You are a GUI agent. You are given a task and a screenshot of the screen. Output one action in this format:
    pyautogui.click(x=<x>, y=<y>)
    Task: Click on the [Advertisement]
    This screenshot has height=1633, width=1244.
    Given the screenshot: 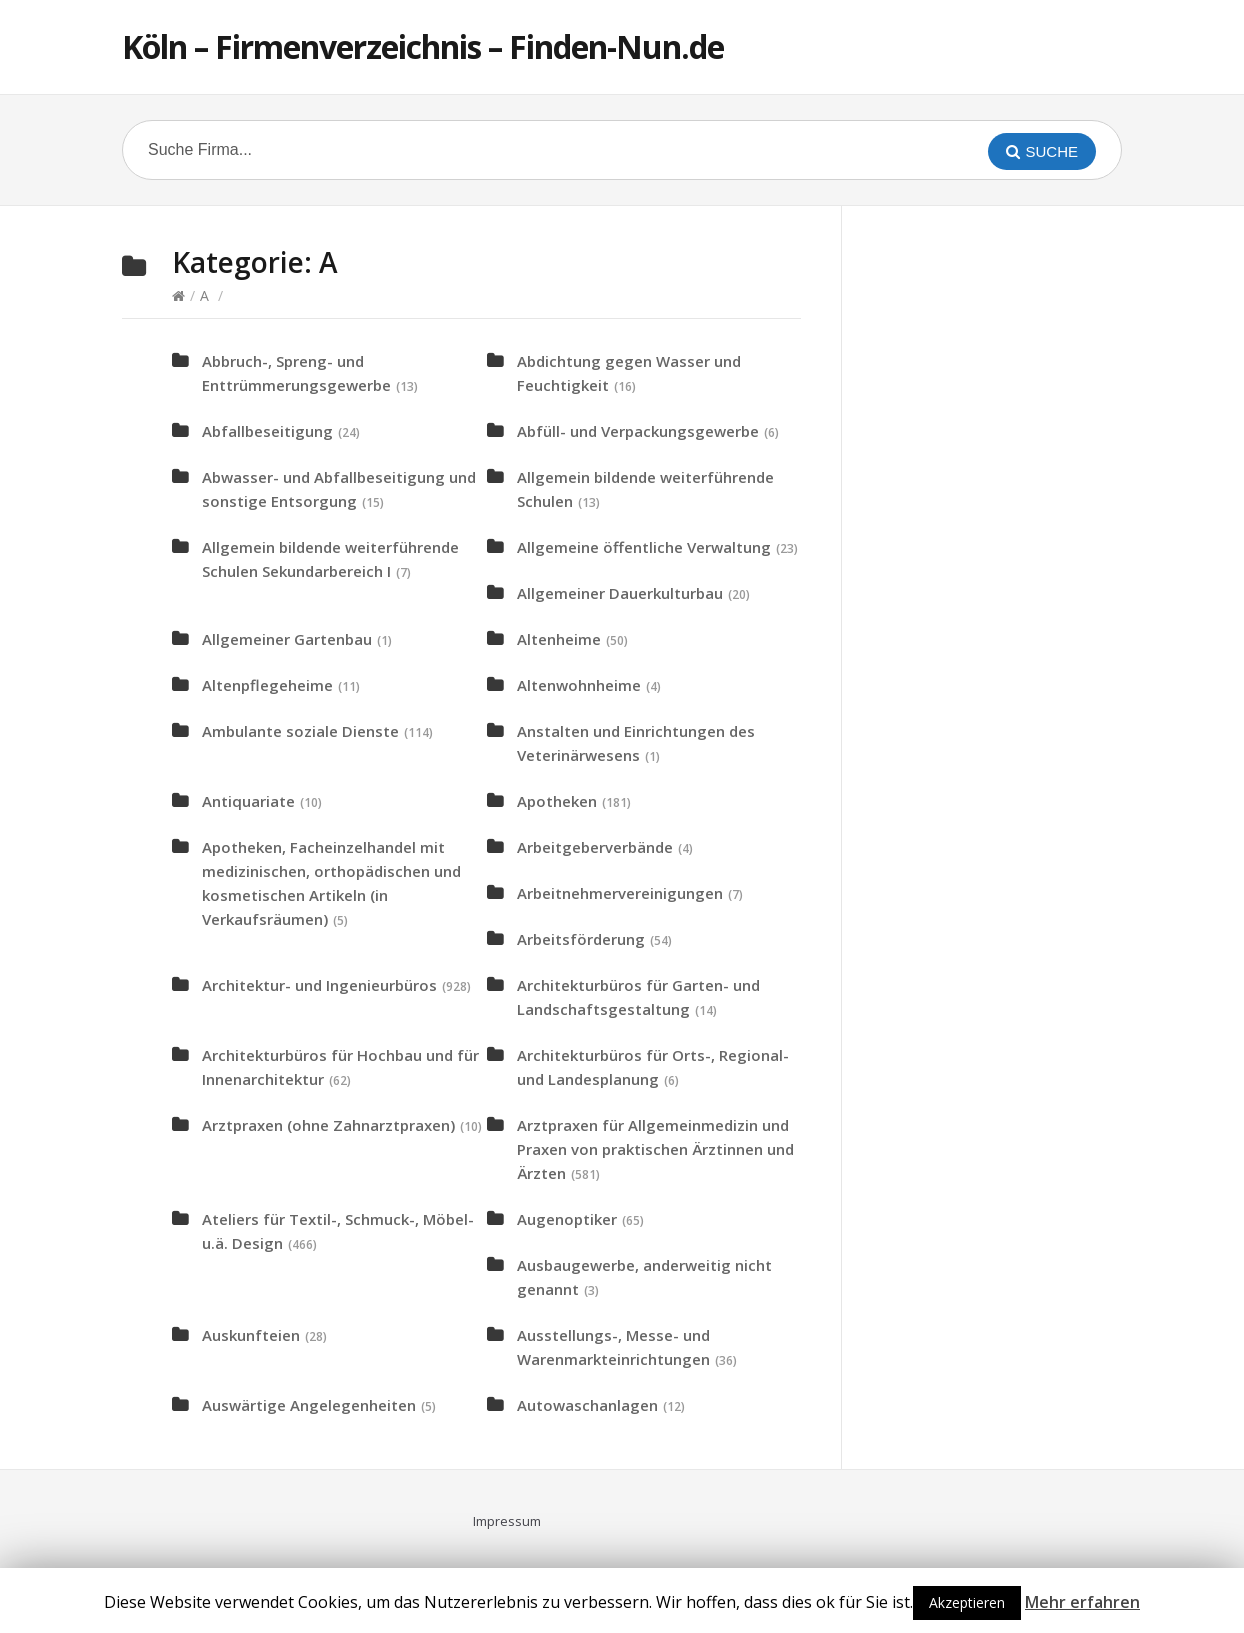 What is the action you would take?
    pyautogui.click(x=1022, y=546)
    